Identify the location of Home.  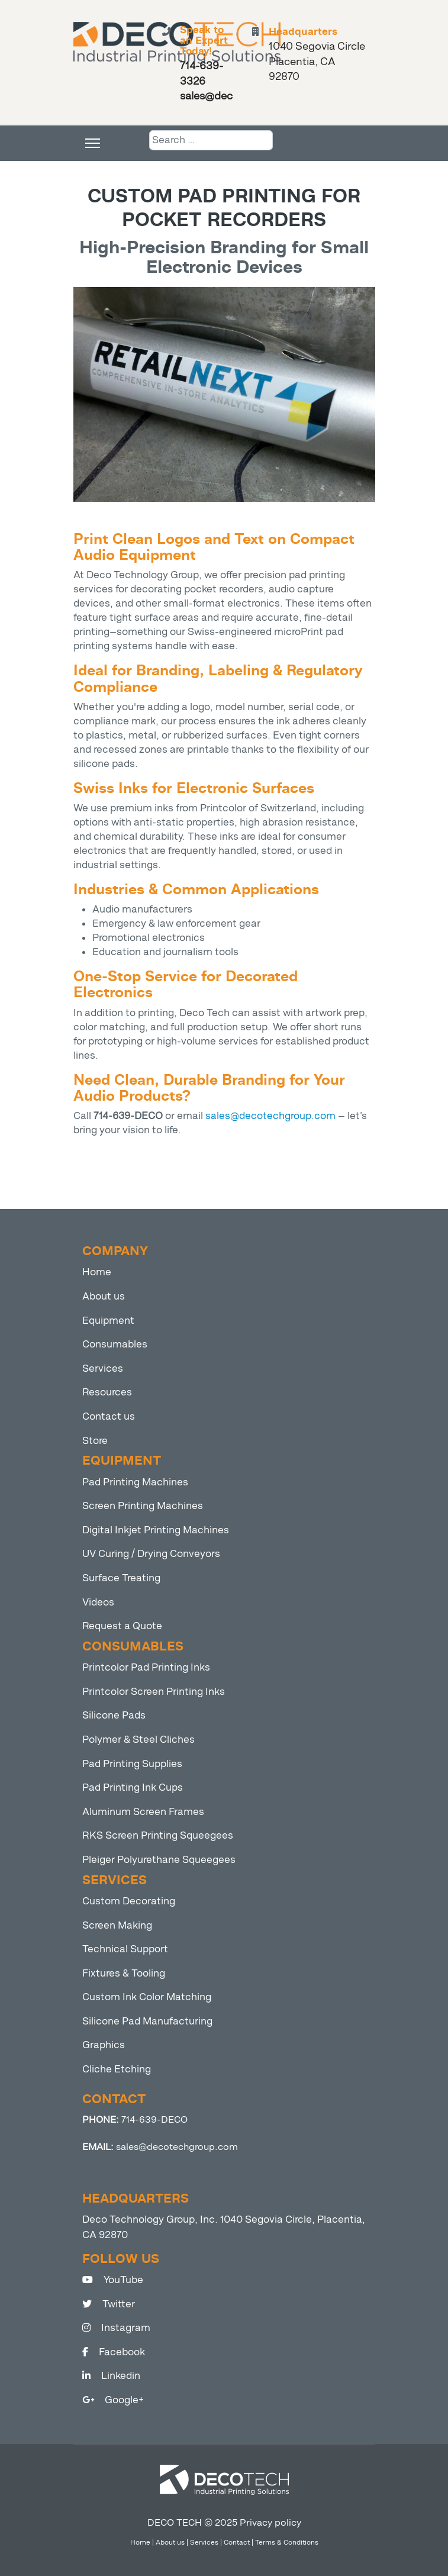
(96, 1272).